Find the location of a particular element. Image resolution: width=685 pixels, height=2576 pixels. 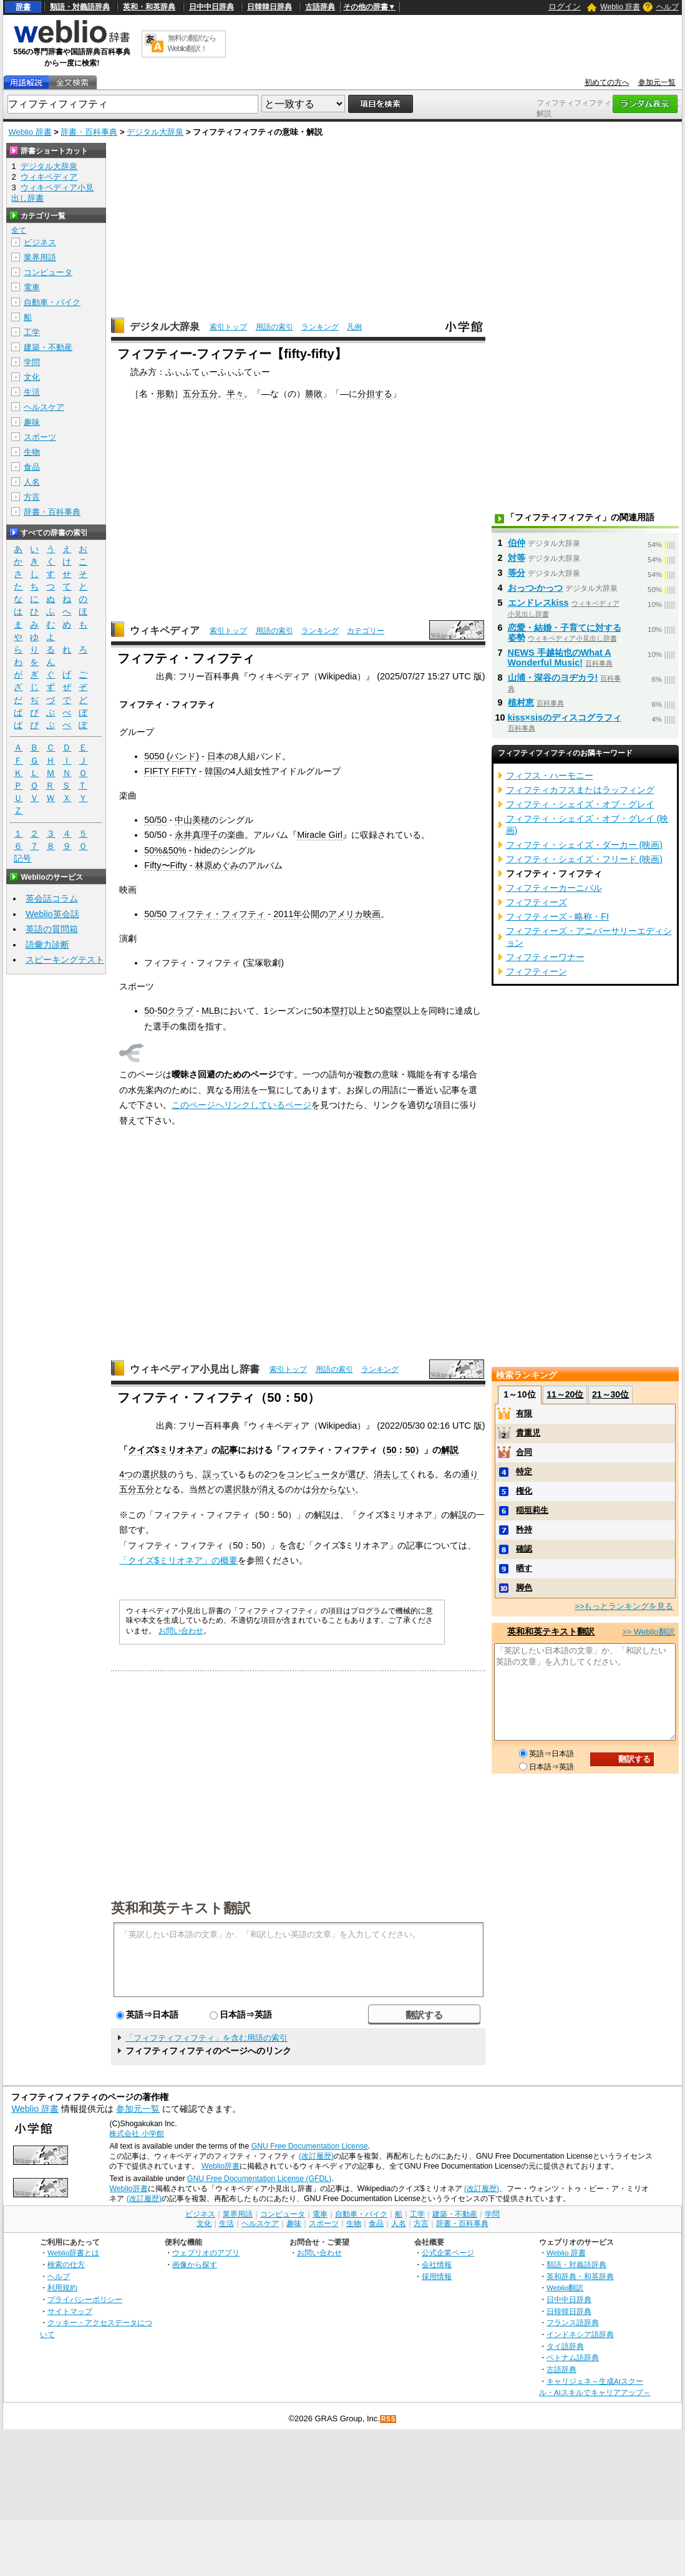

Weblio 辞書 is located at coordinates (620, 6).